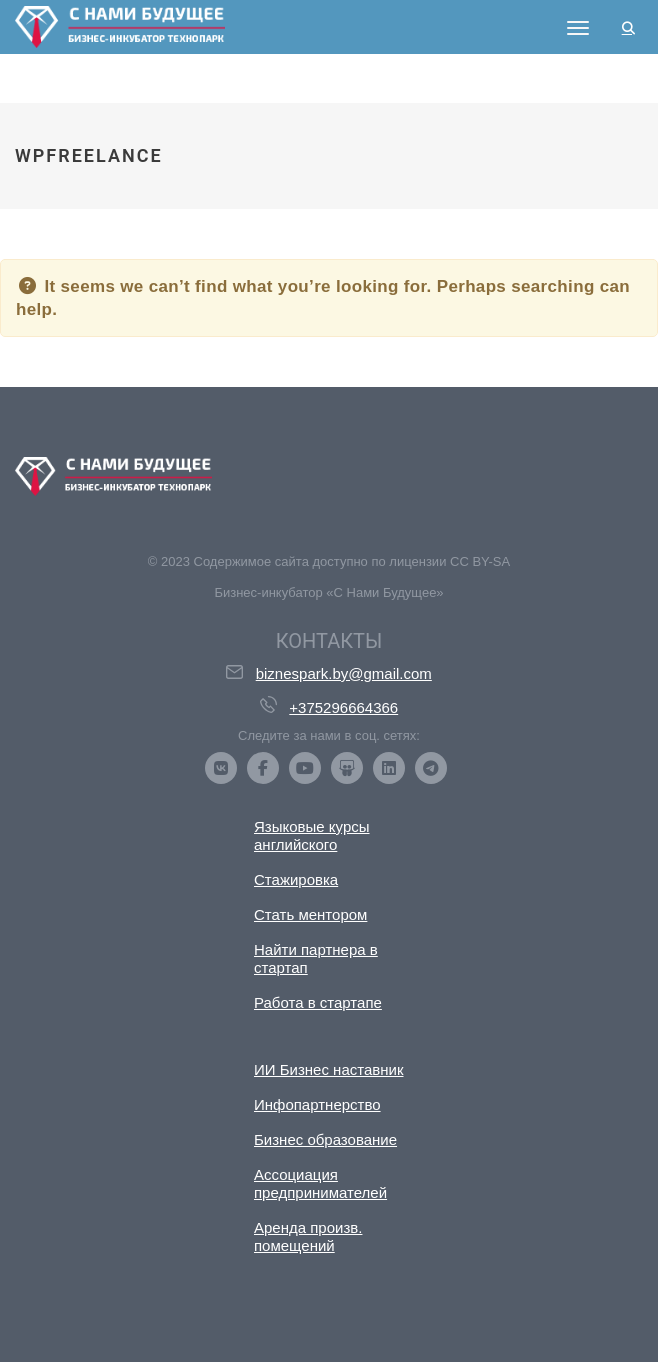 The height and width of the screenshot is (1362, 658). What do you see at coordinates (329, 1069) in the screenshot?
I see `ИИ Бизнес наставник` at bounding box center [329, 1069].